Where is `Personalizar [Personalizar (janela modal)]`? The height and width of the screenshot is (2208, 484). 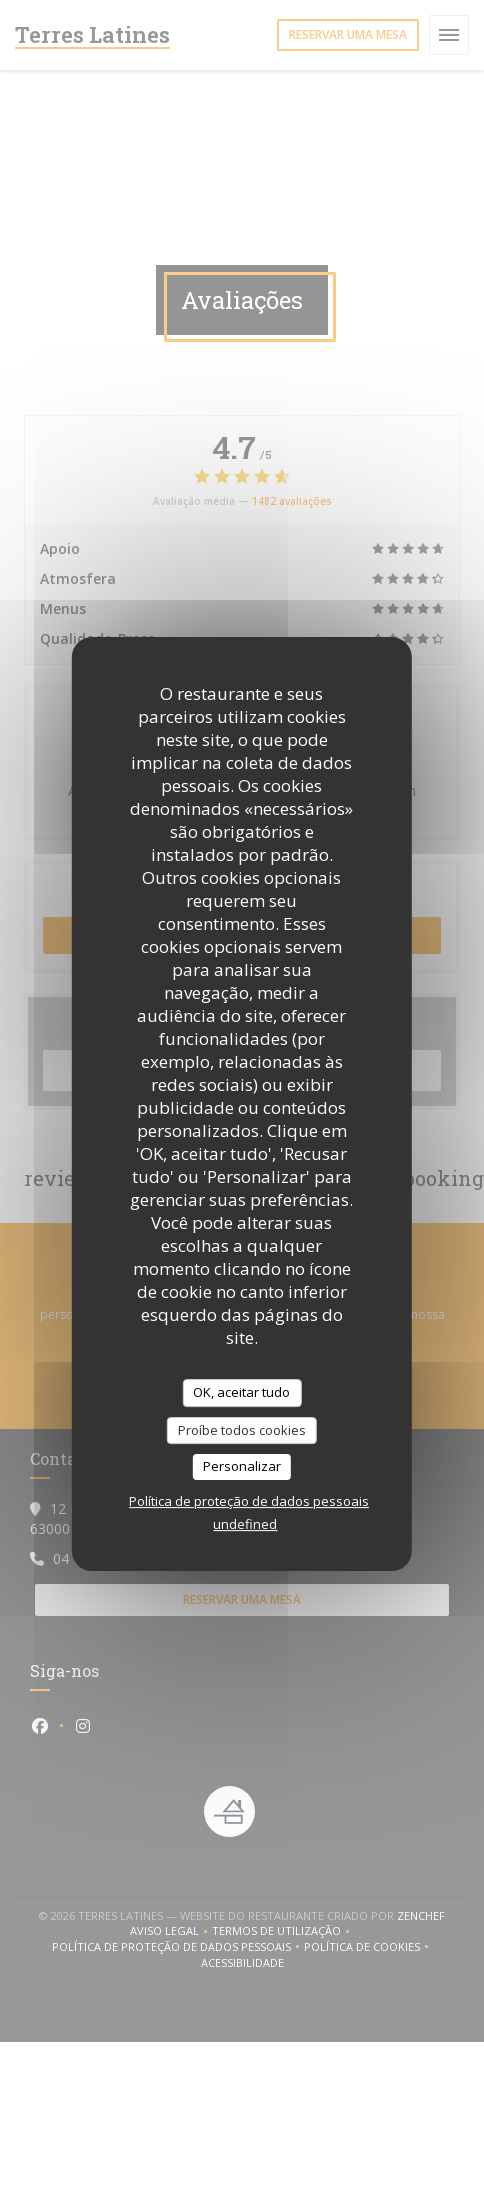 Personalizar [Personalizar (janela modal)] is located at coordinates (242, 1466).